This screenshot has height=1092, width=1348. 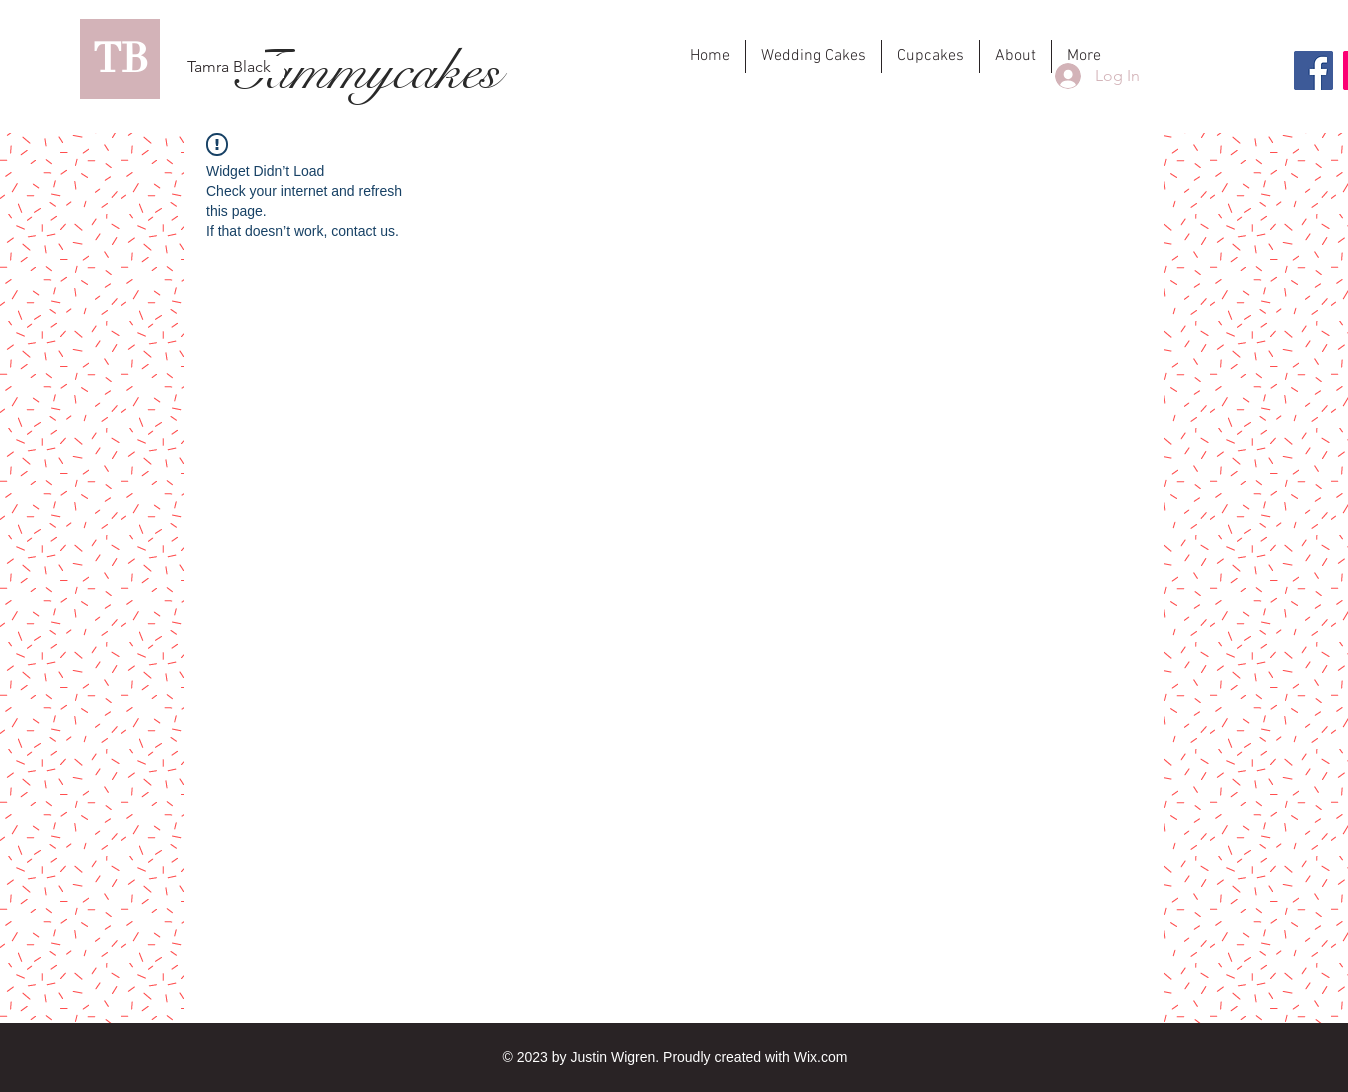 What do you see at coordinates (120, 59) in the screenshot?
I see `[TB]` at bounding box center [120, 59].